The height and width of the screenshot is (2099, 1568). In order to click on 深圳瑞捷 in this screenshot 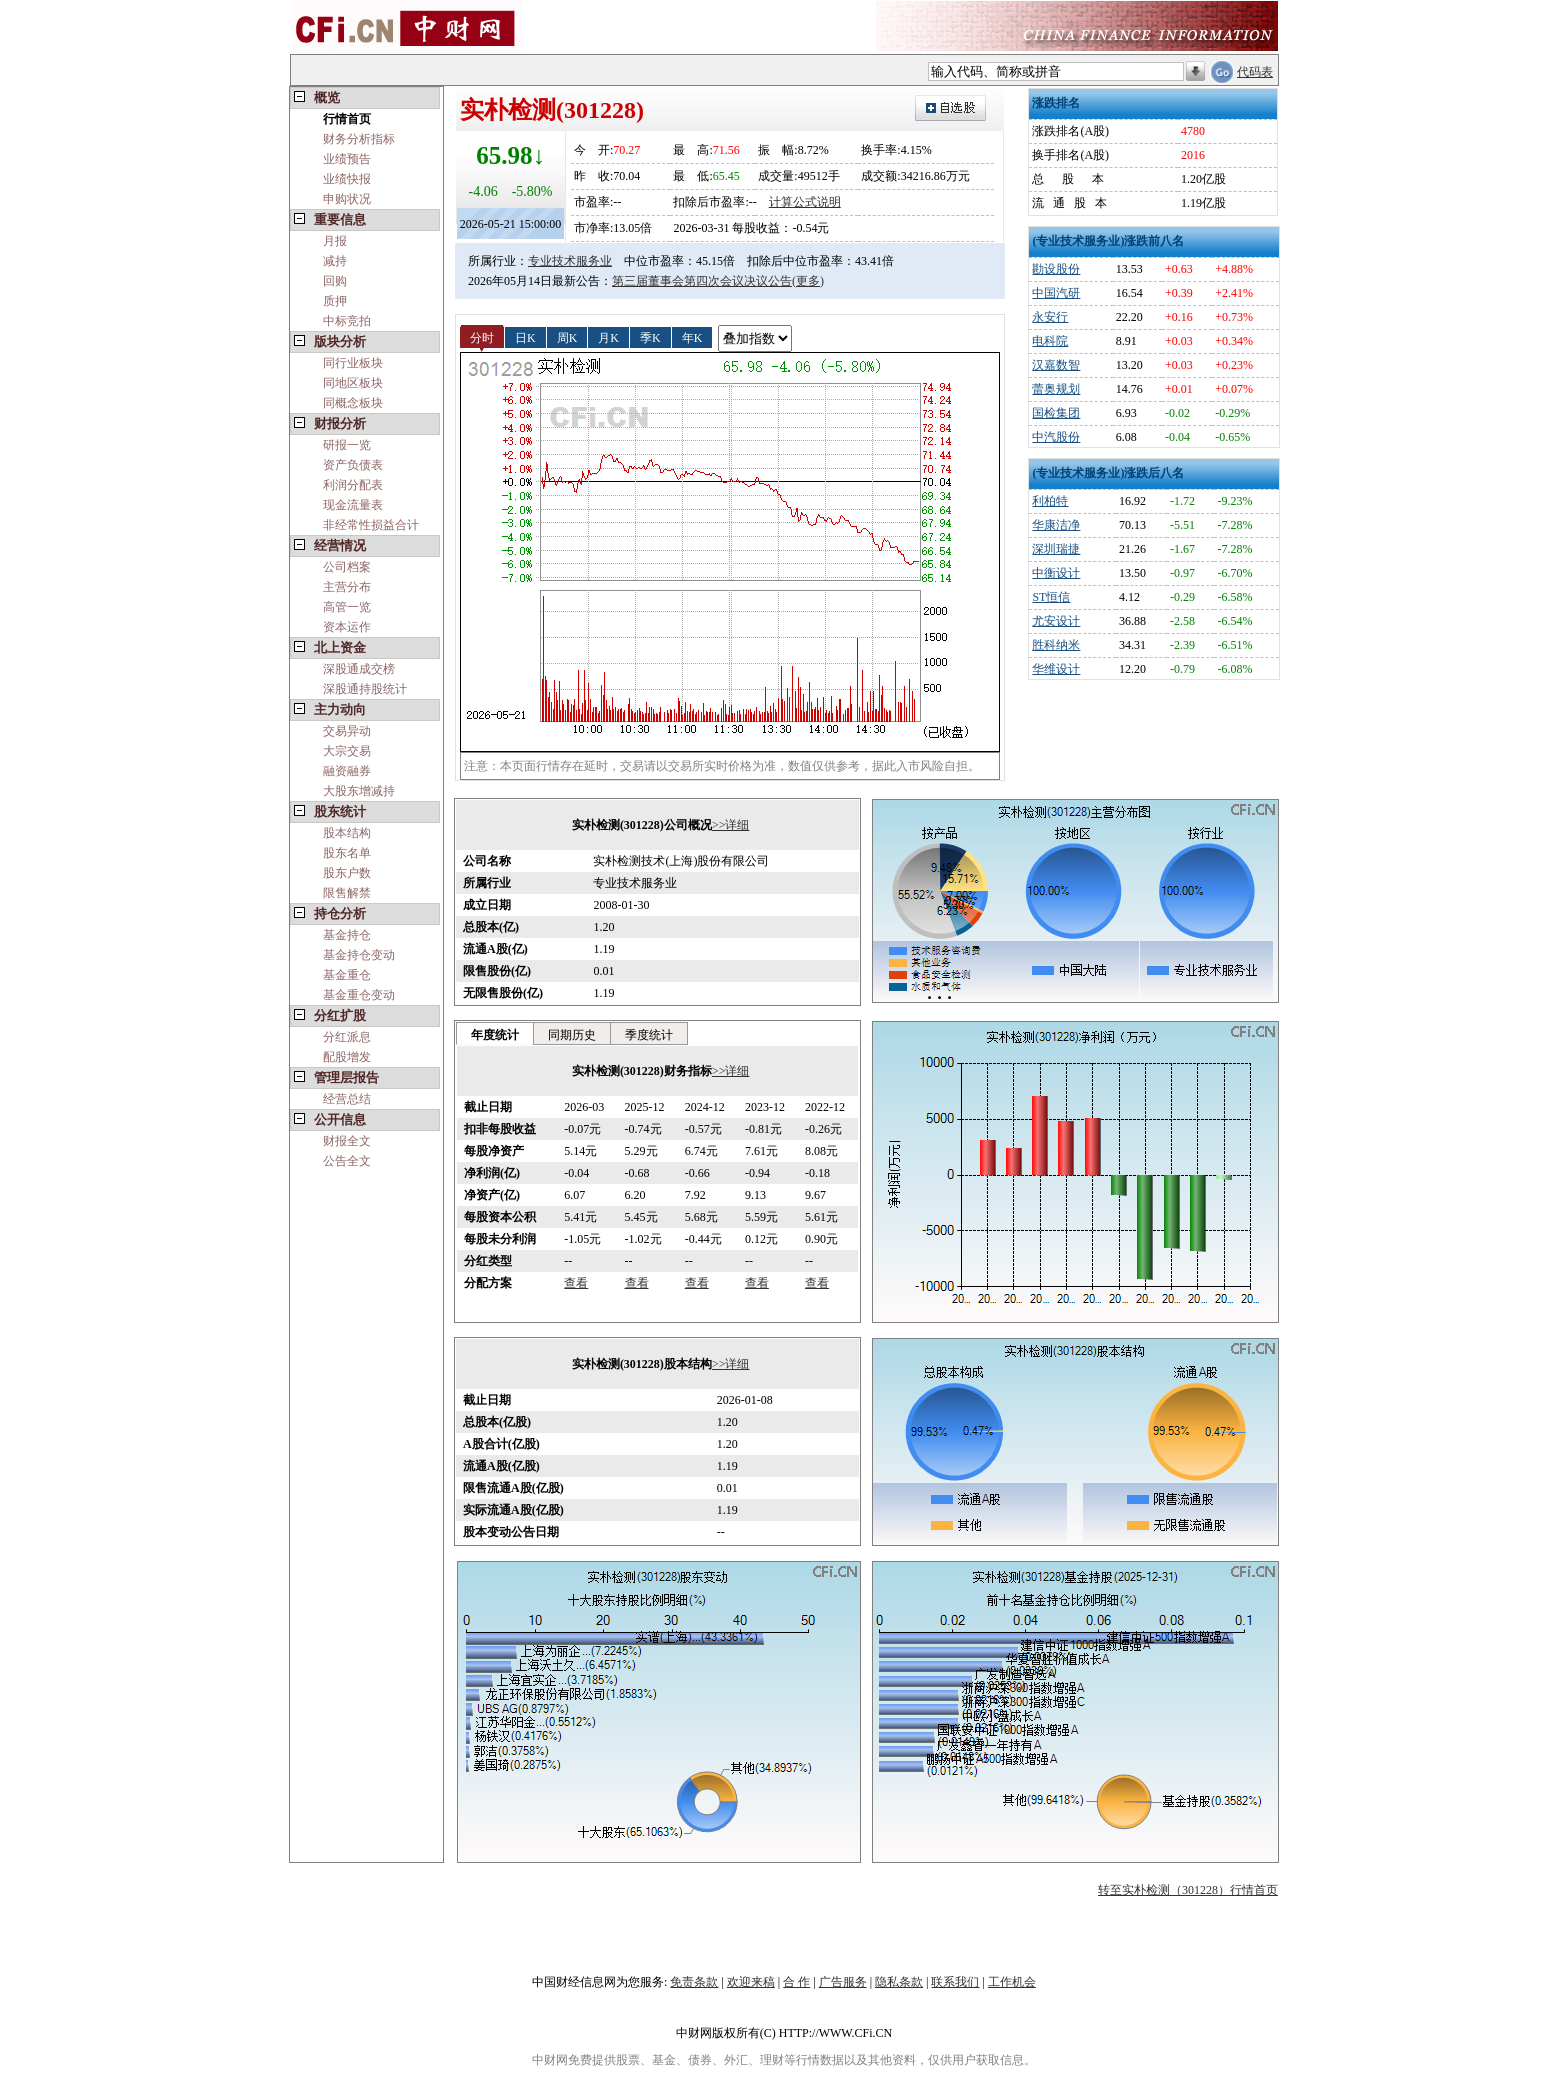, I will do `click(1056, 549)`.